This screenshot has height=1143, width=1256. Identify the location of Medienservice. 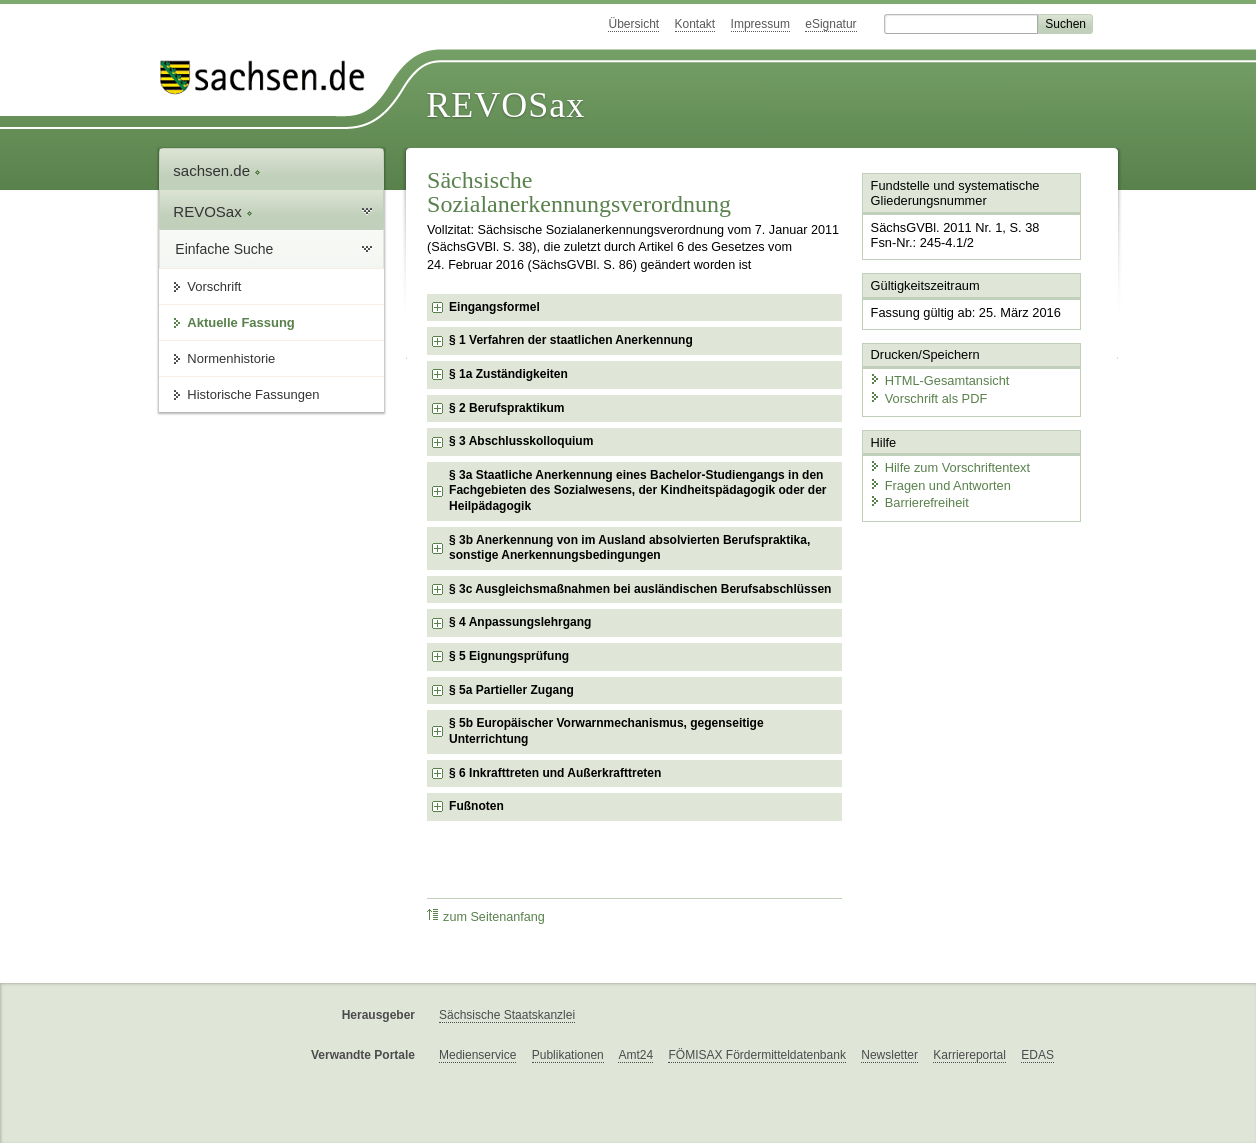
(477, 1055).